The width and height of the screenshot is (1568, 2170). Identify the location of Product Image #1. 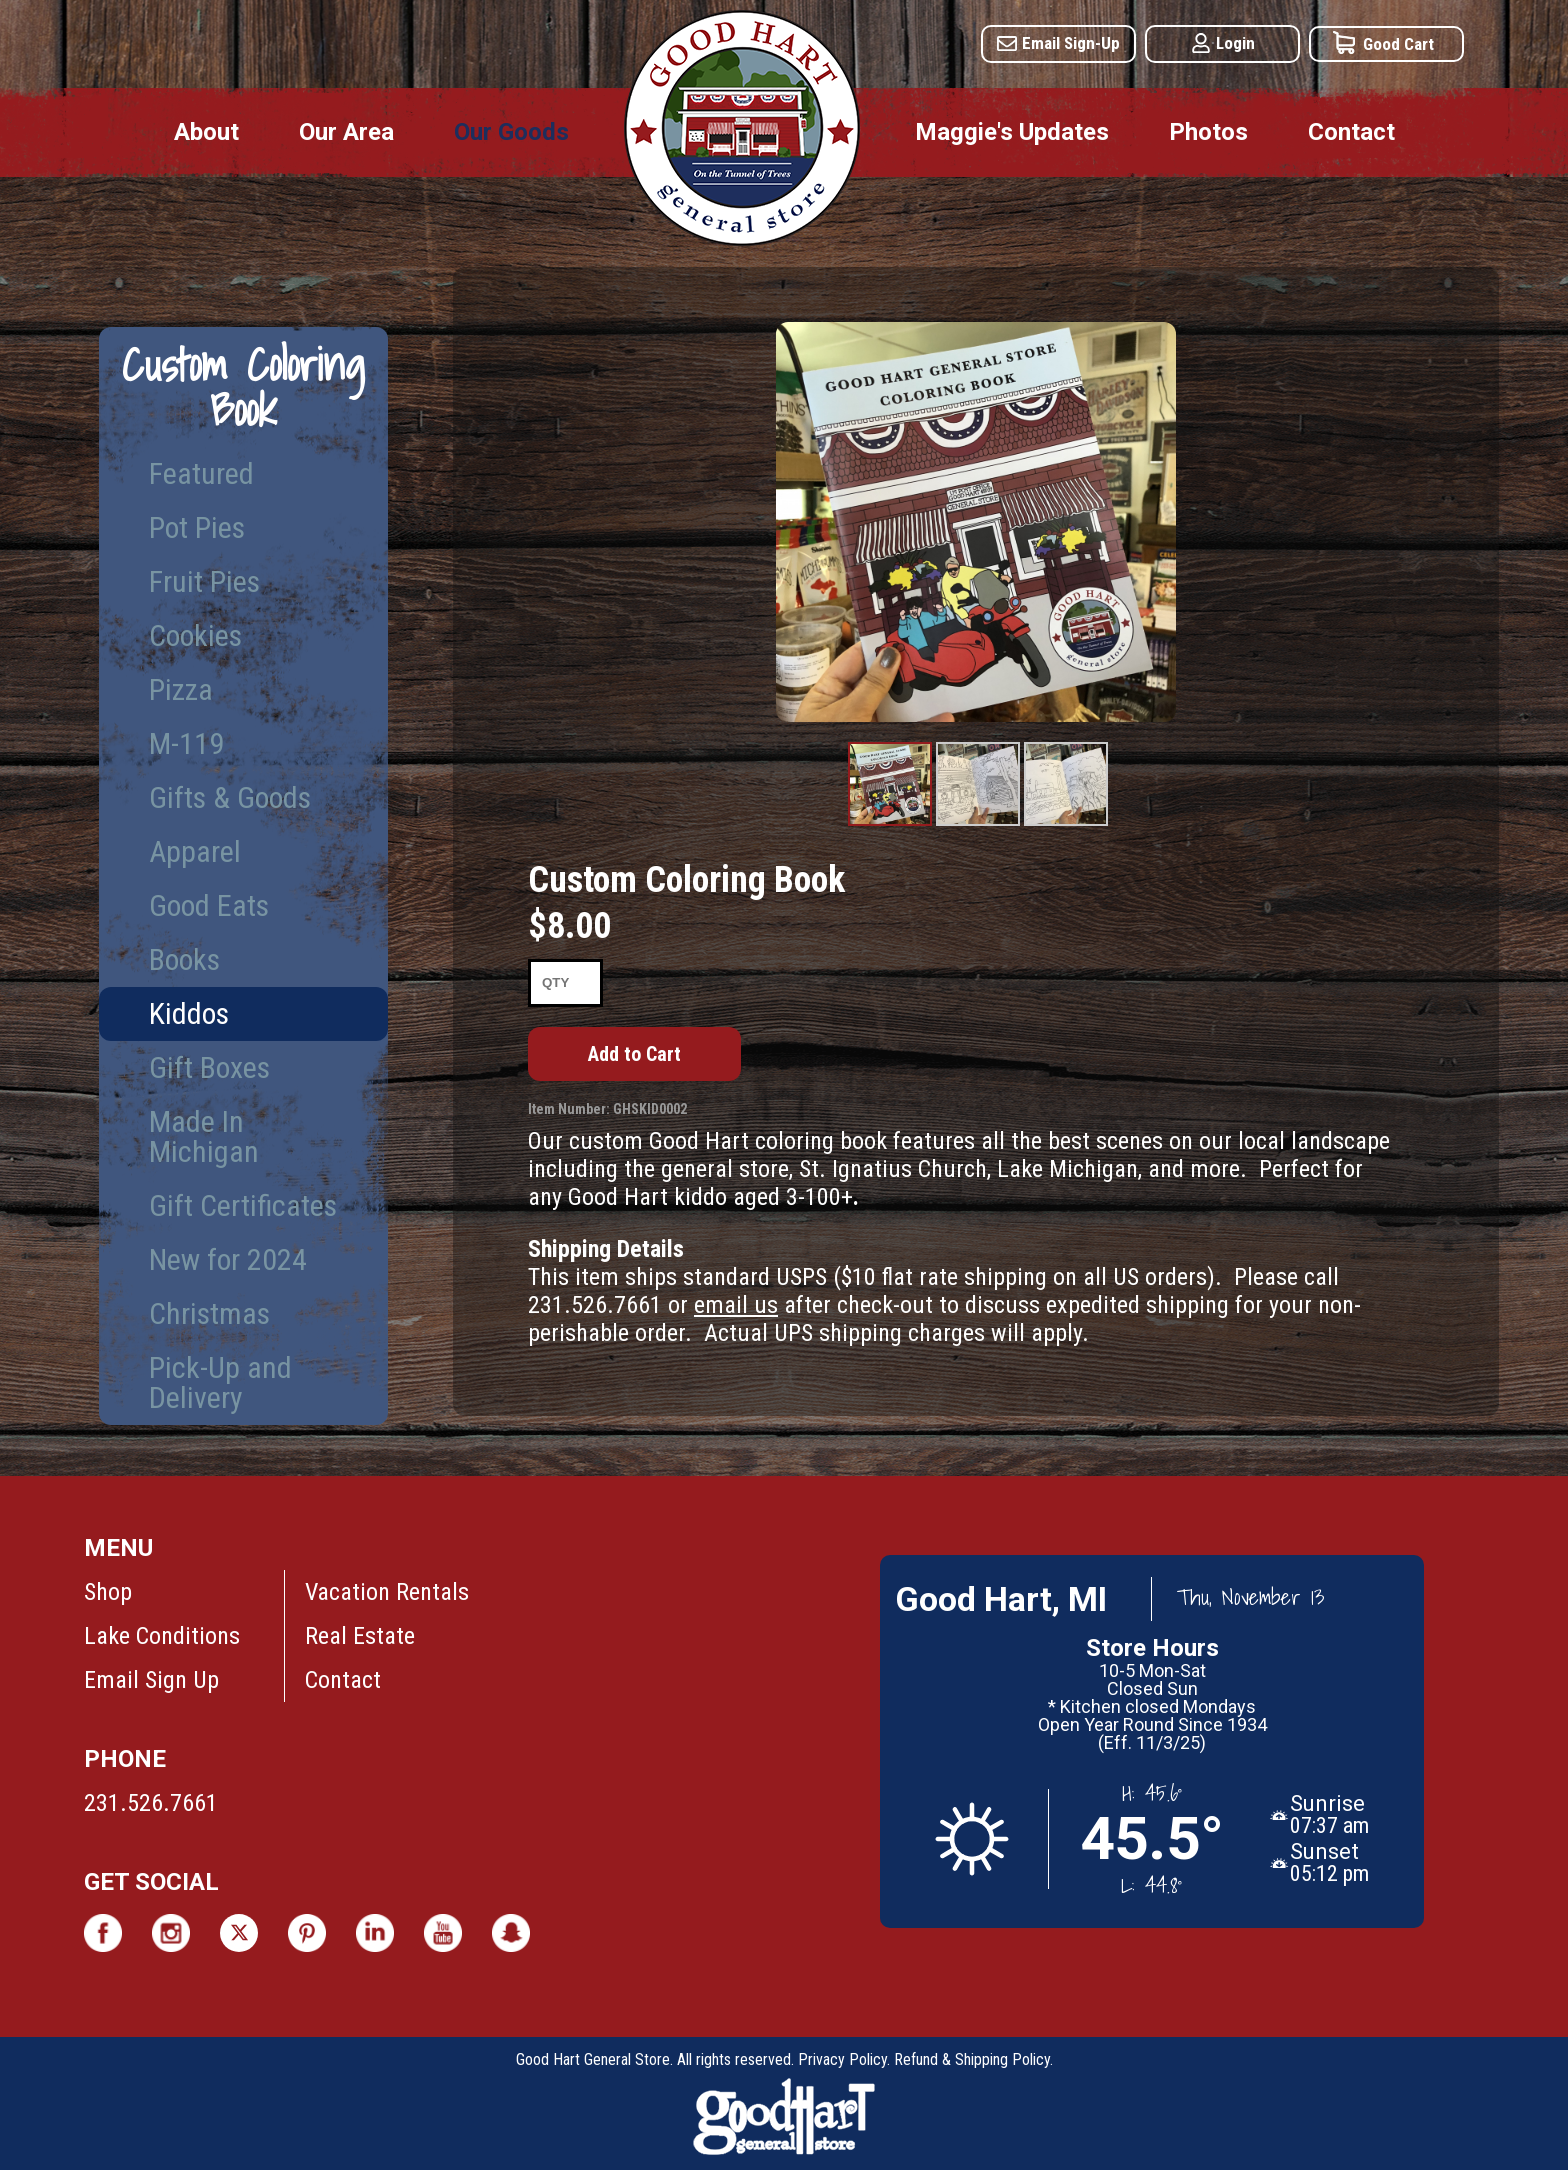
(890, 825).